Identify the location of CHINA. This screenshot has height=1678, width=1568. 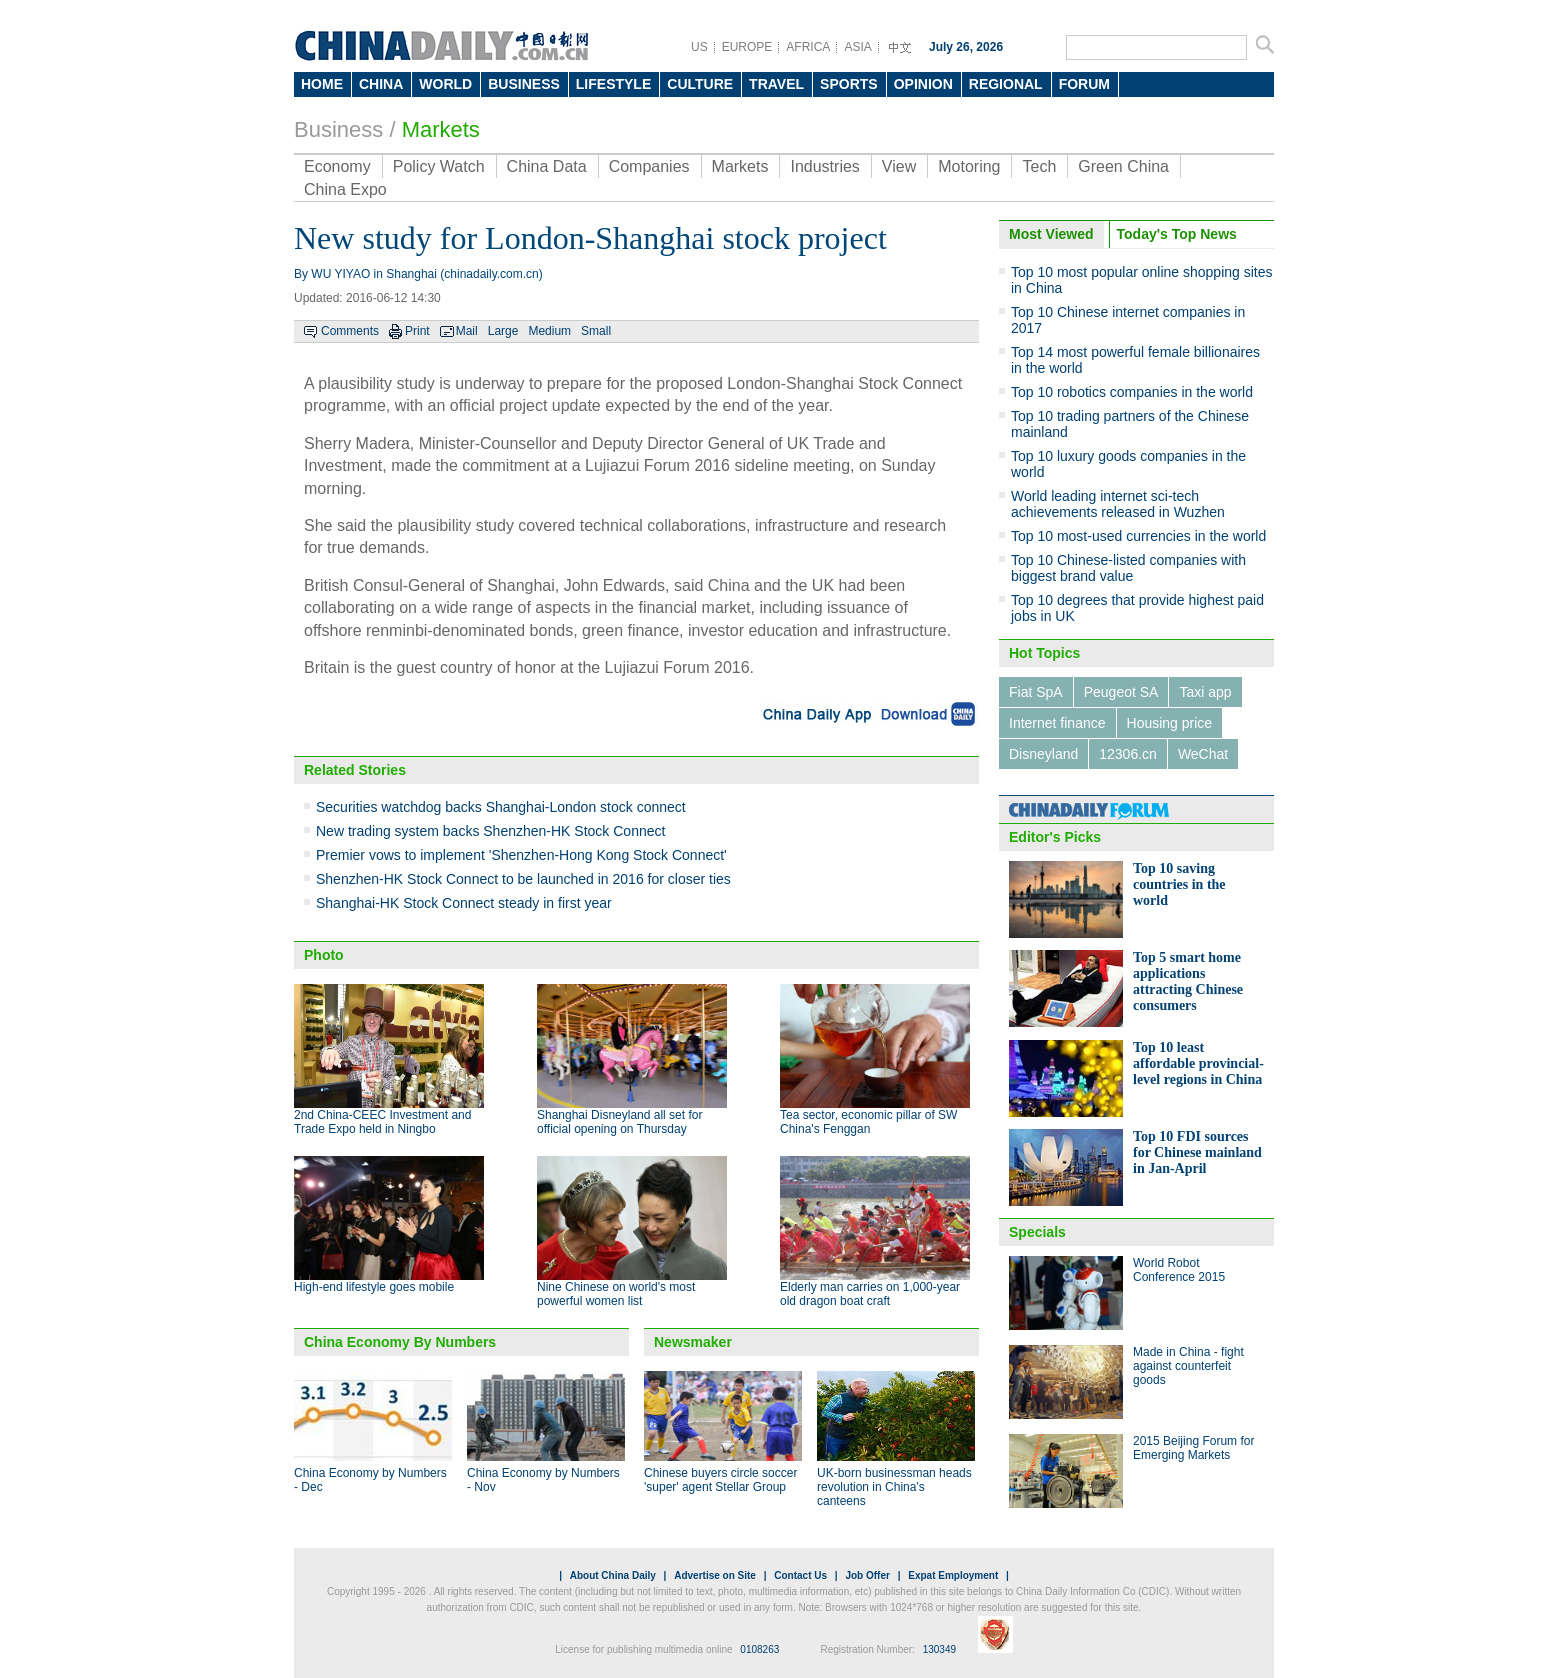
(381, 84).